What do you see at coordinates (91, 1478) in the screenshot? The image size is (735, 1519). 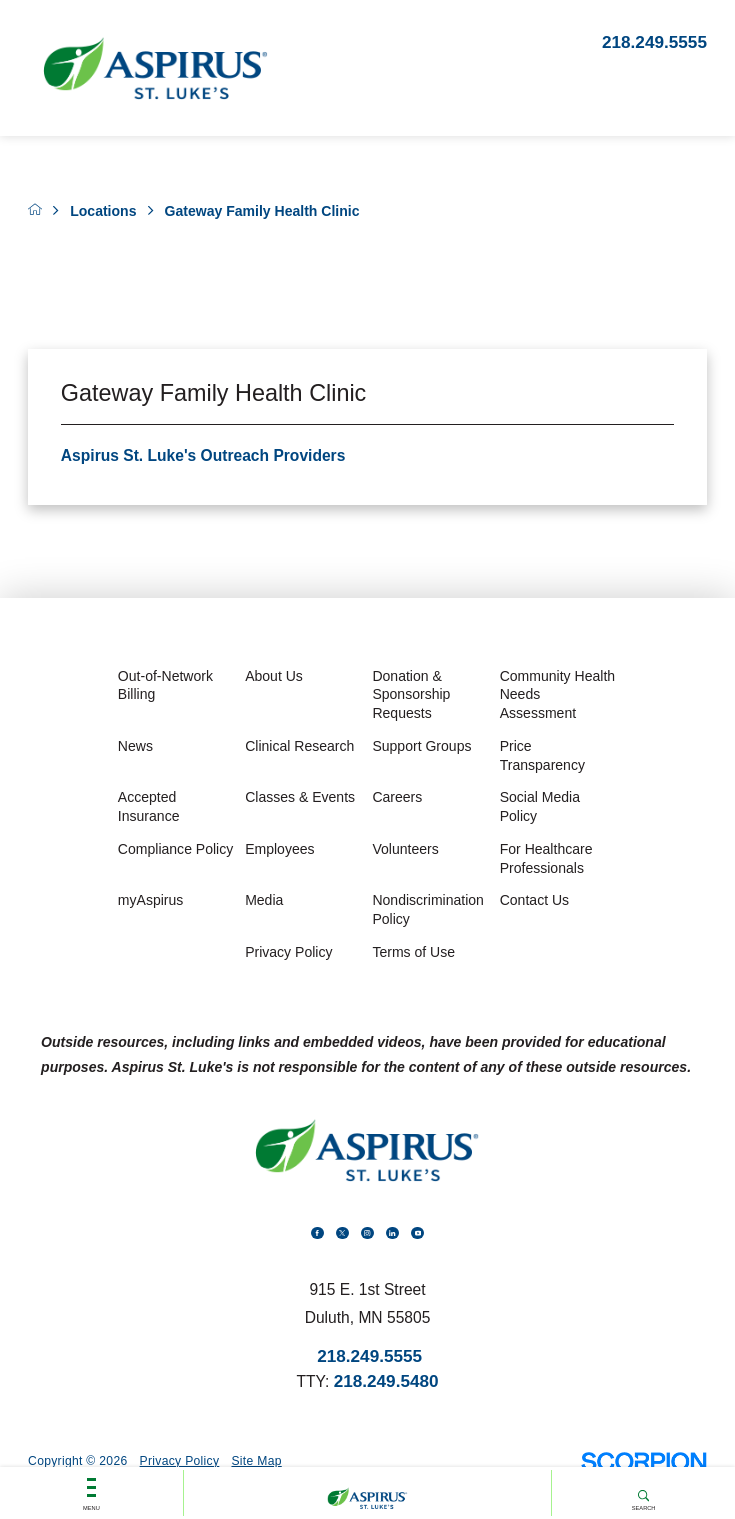 I see `Menu` at bounding box center [91, 1478].